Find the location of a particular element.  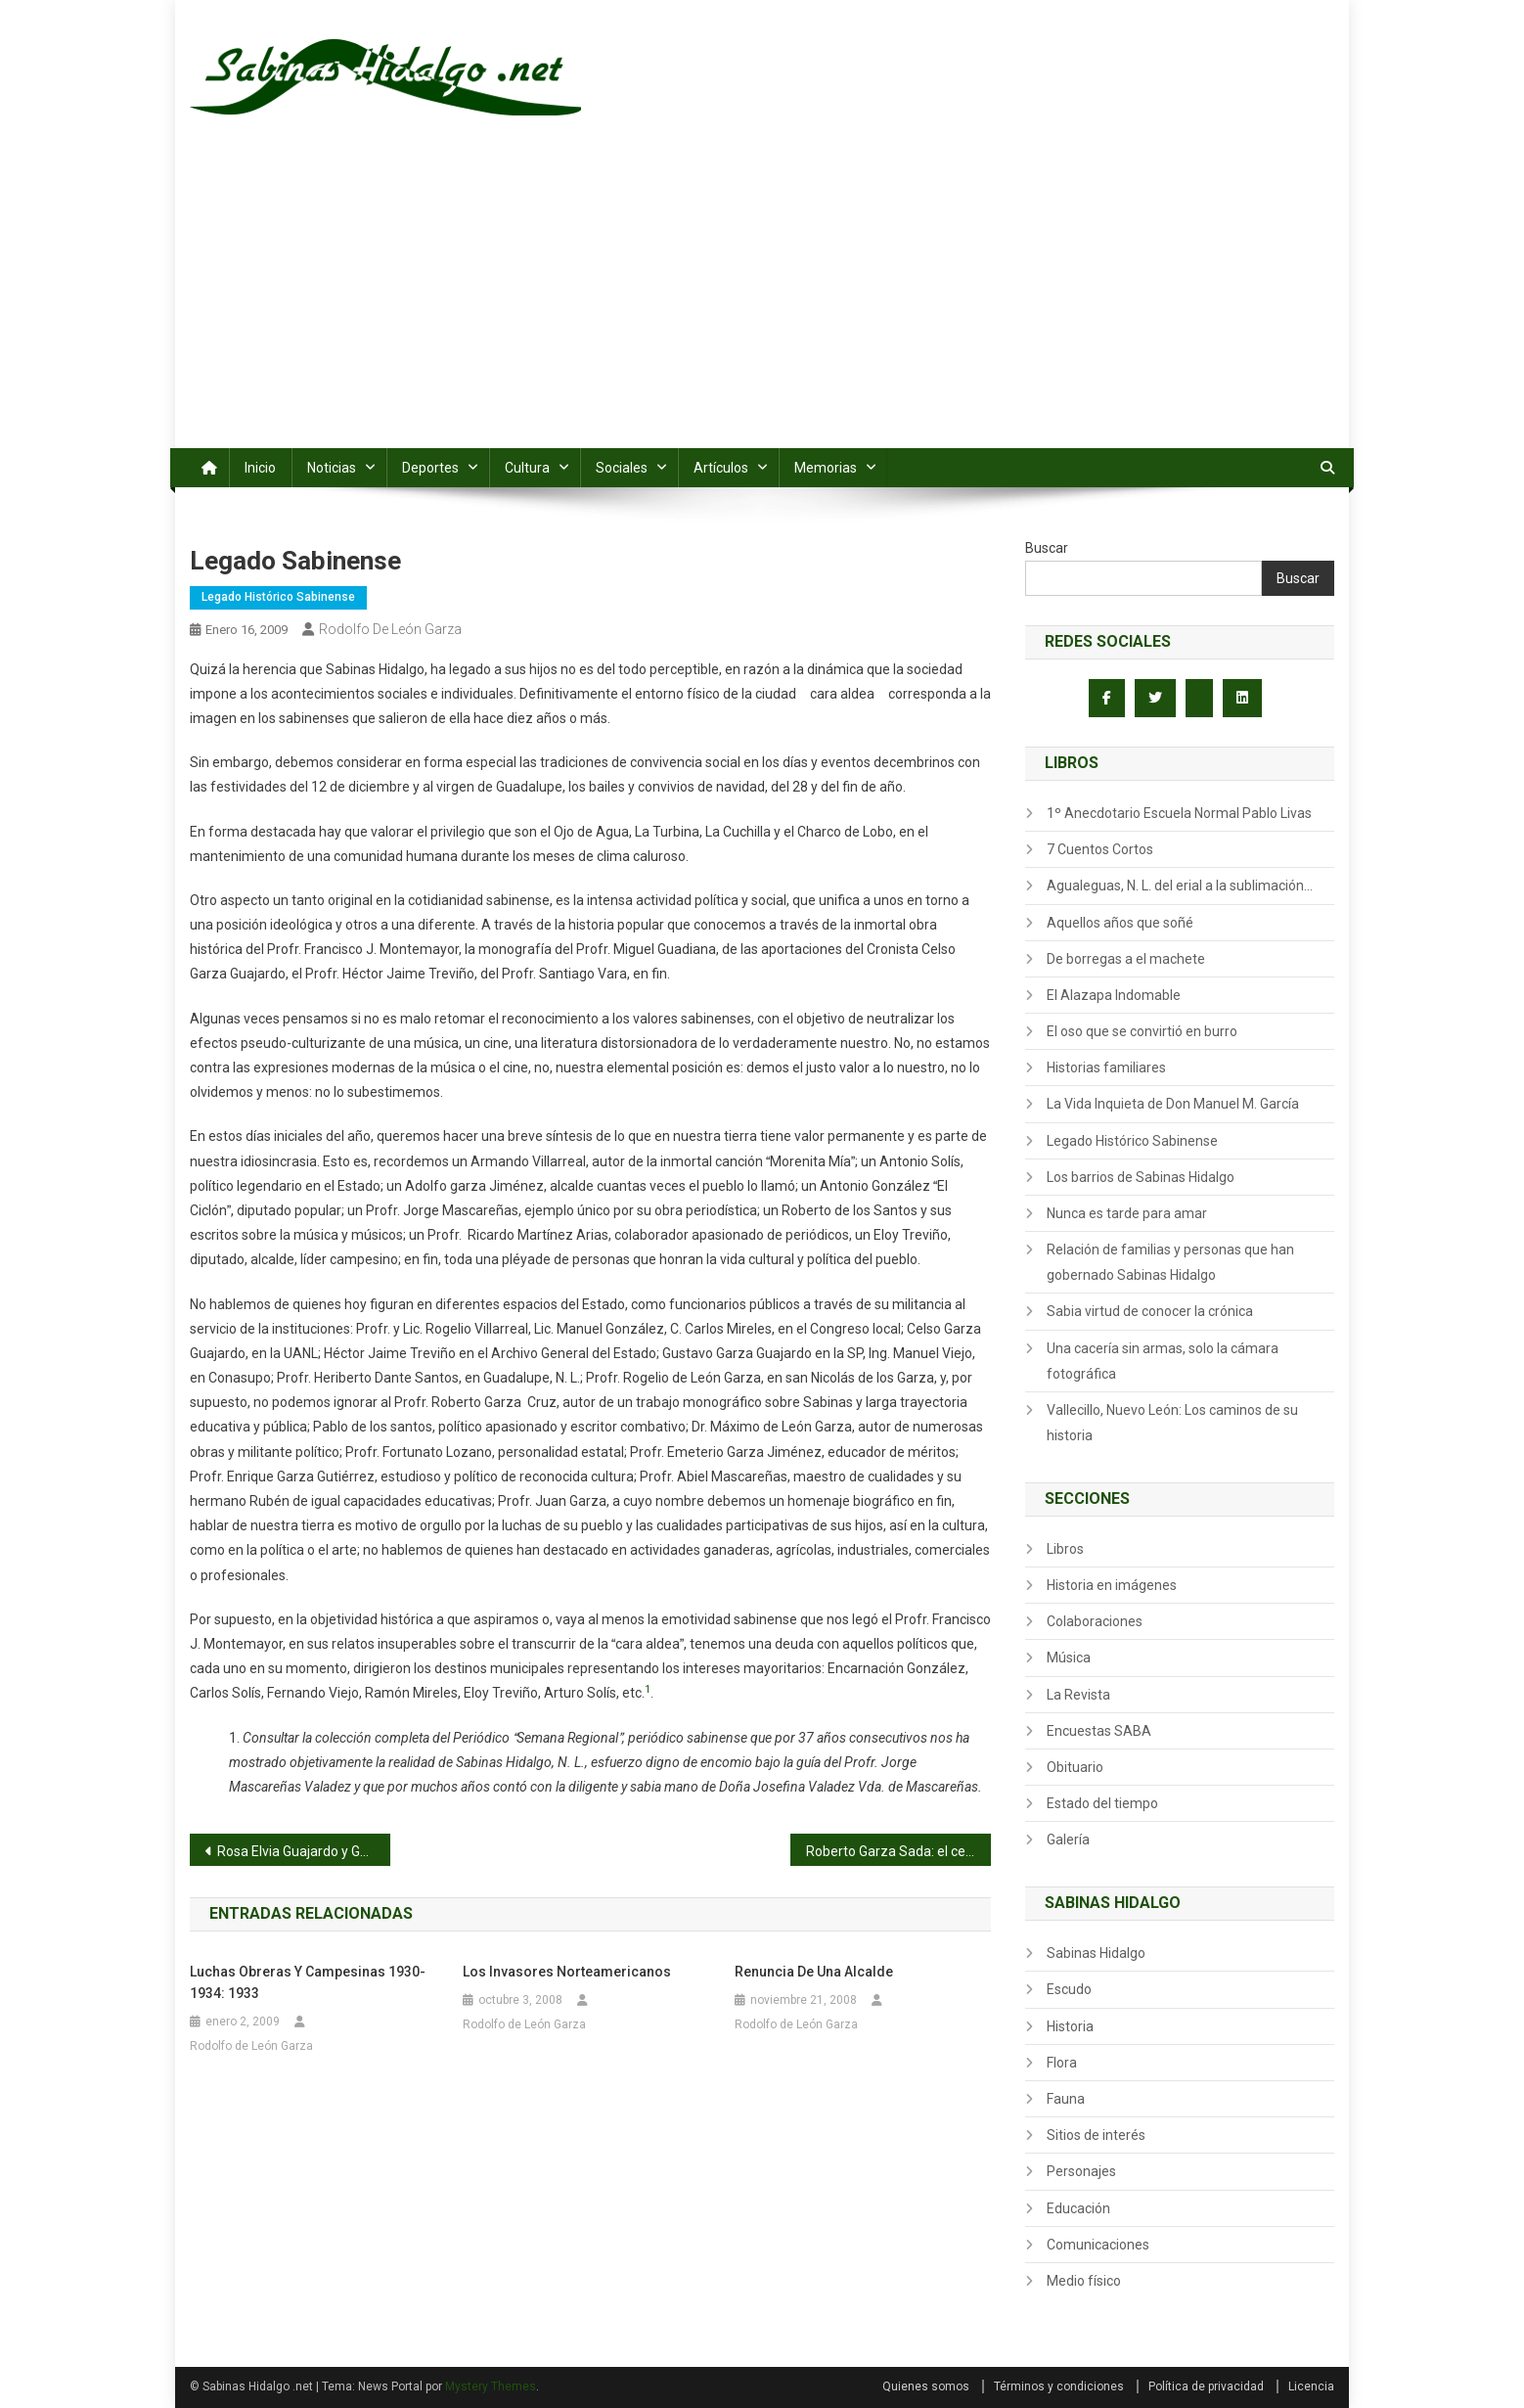

Galería is located at coordinates (1068, 1839).